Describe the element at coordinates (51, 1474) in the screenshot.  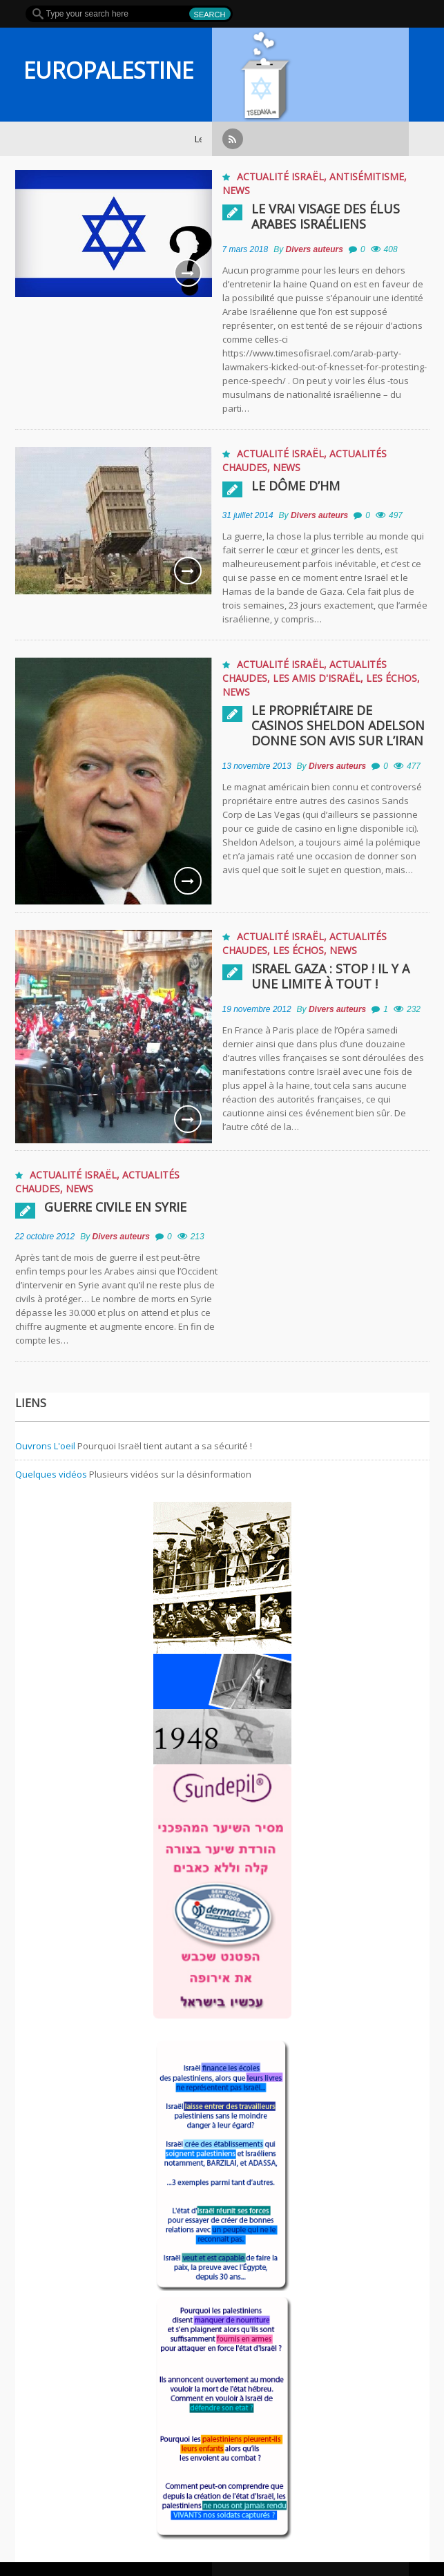
I see `Quelques vidéos` at that location.